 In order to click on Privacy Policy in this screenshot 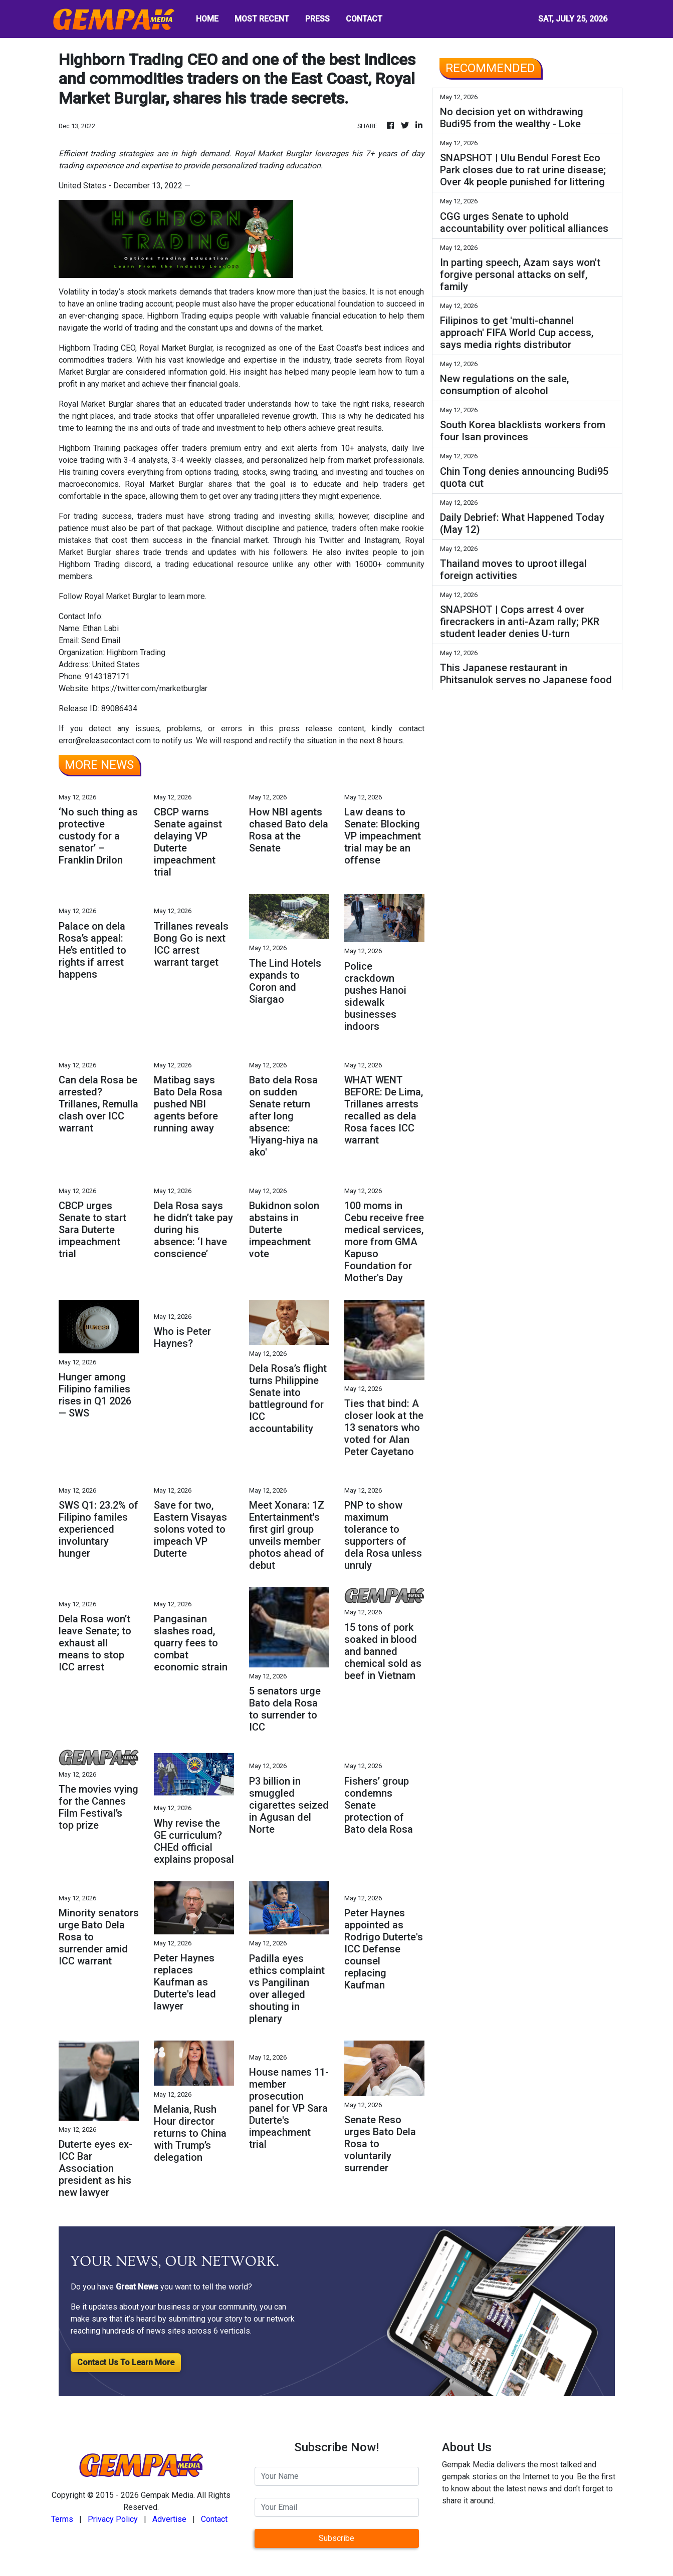, I will do `click(113, 2519)`.